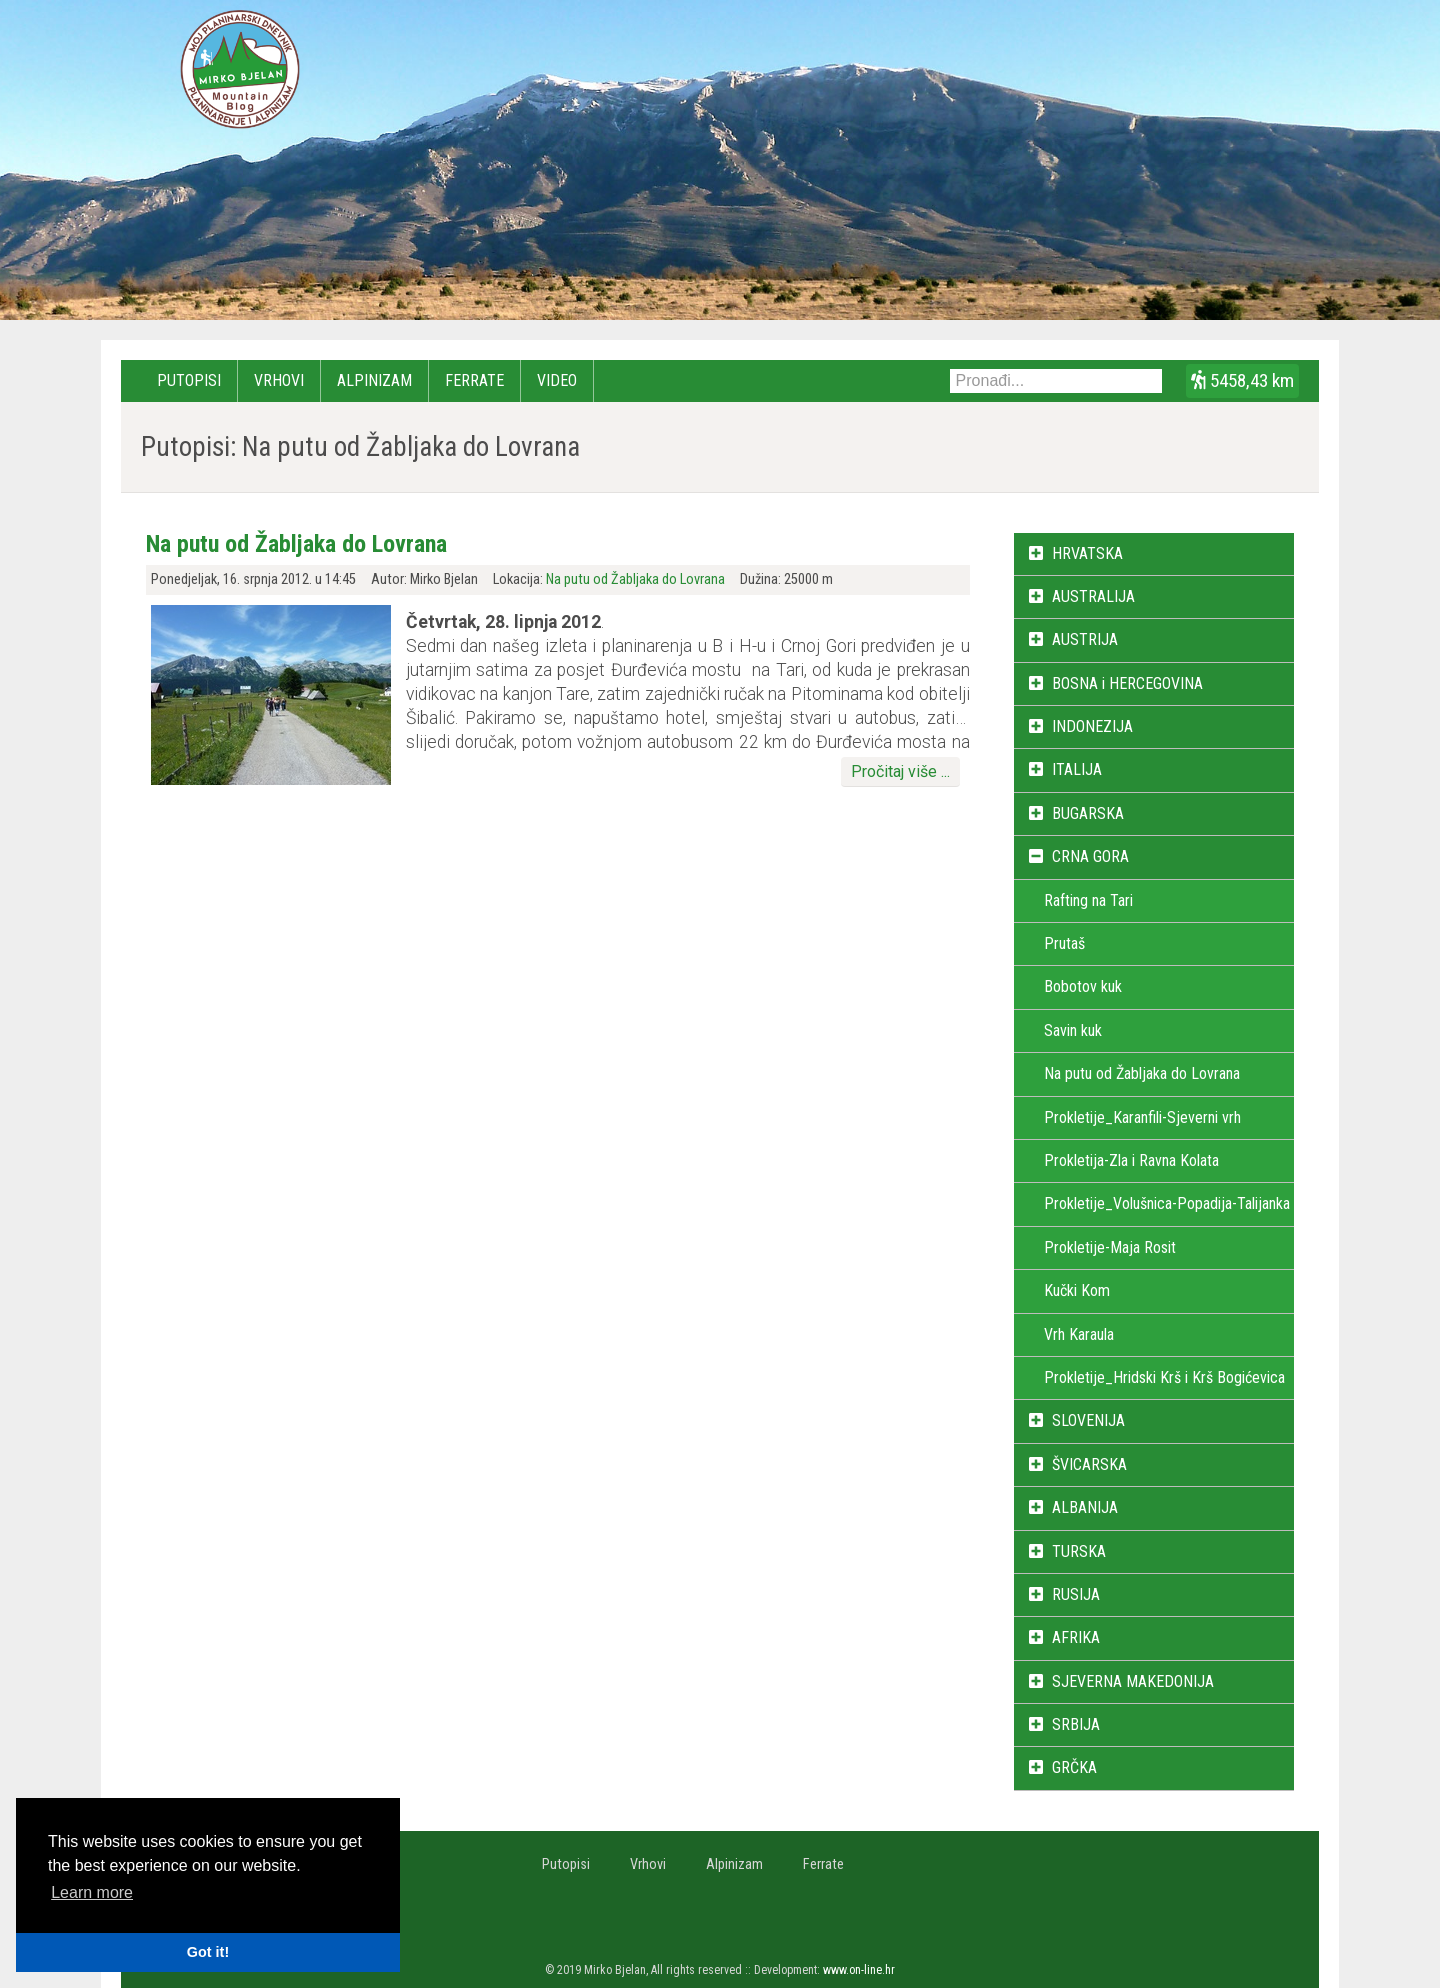 The height and width of the screenshot is (1988, 1440). Describe the element at coordinates (1131, 1160) in the screenshot. I see `Prokletija-Zla i Ravna Kolata` at that location.